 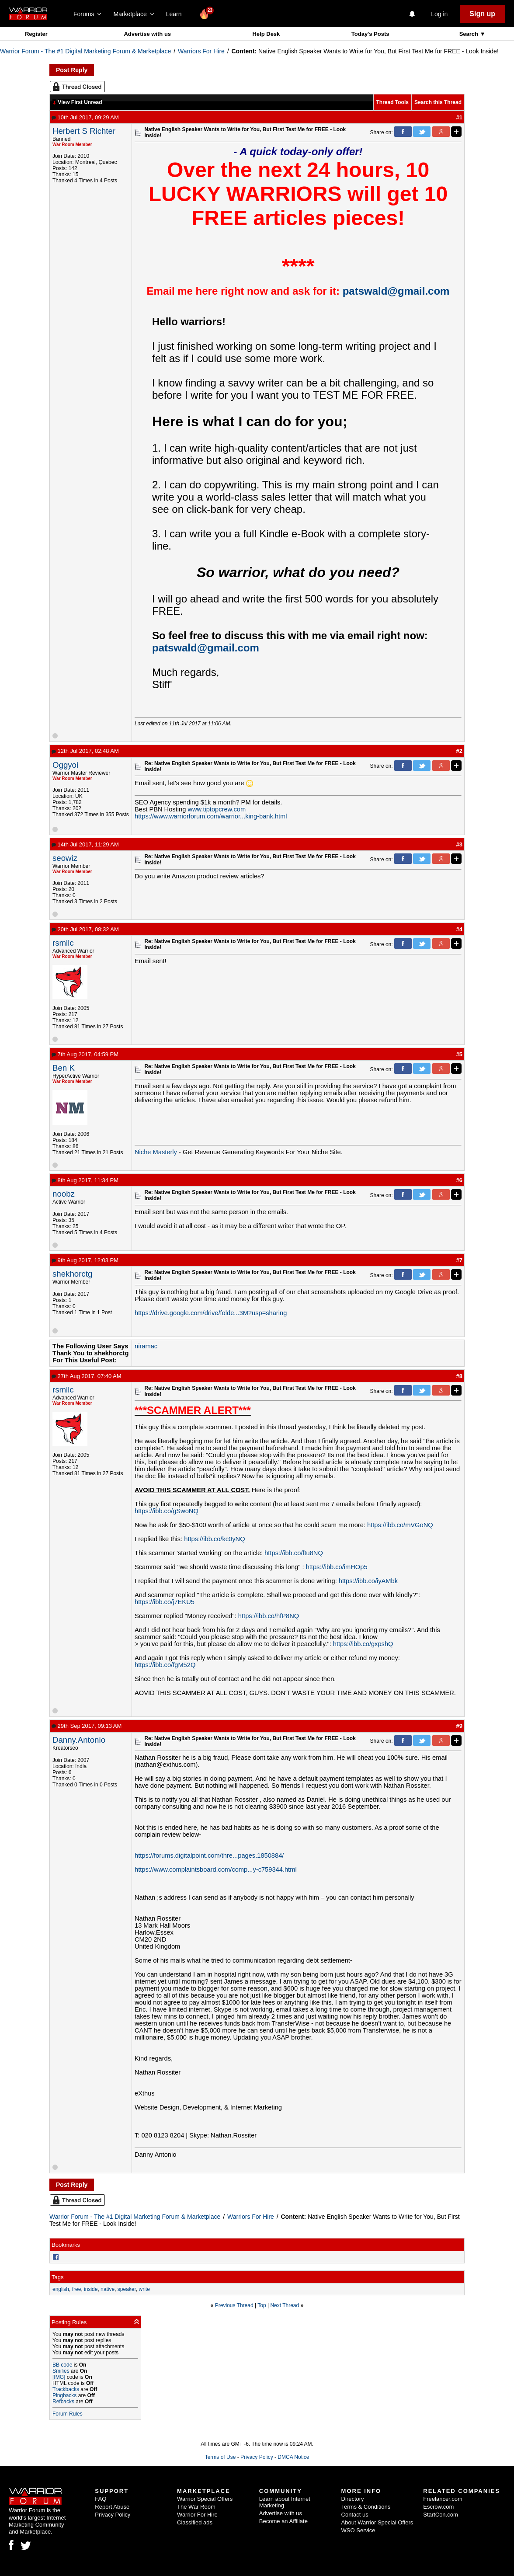 What do you see at coordinates (442, 2499) in the screenshot?
I see `Freelancer.com` at bounding box center [442, 2499].